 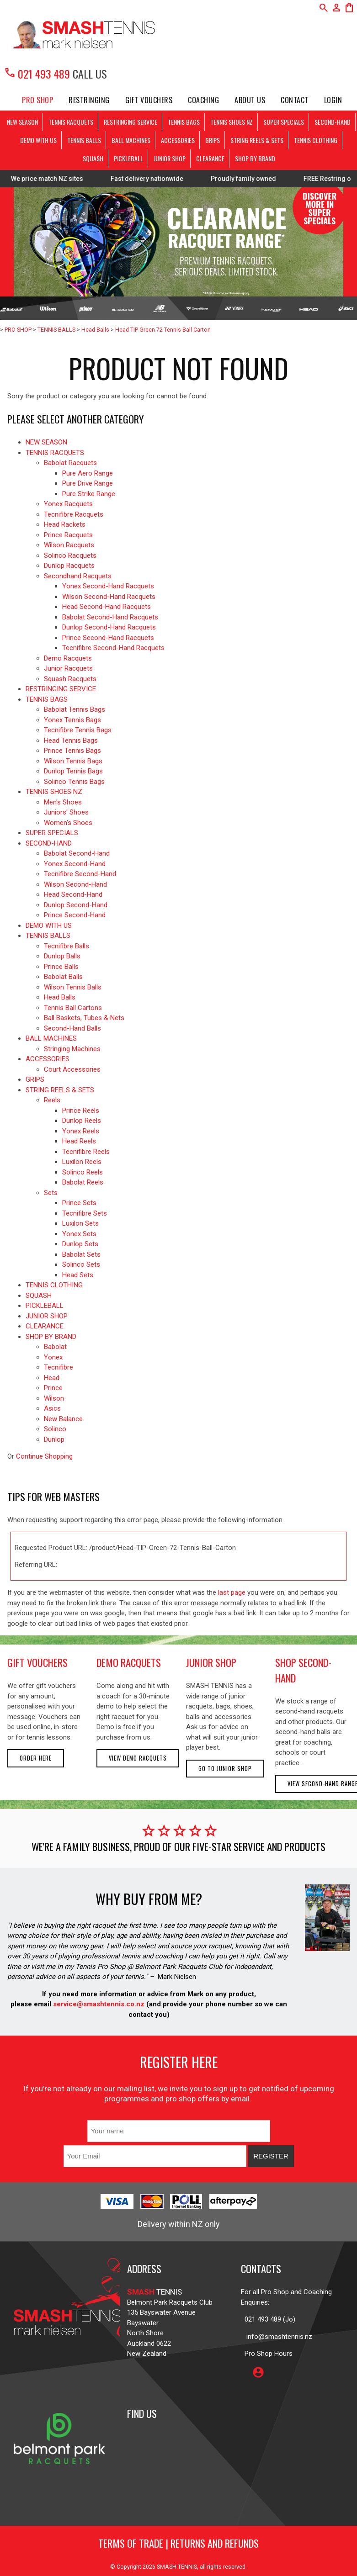 I want to click on Mark Nielsen, so click(x=177, y=1977).